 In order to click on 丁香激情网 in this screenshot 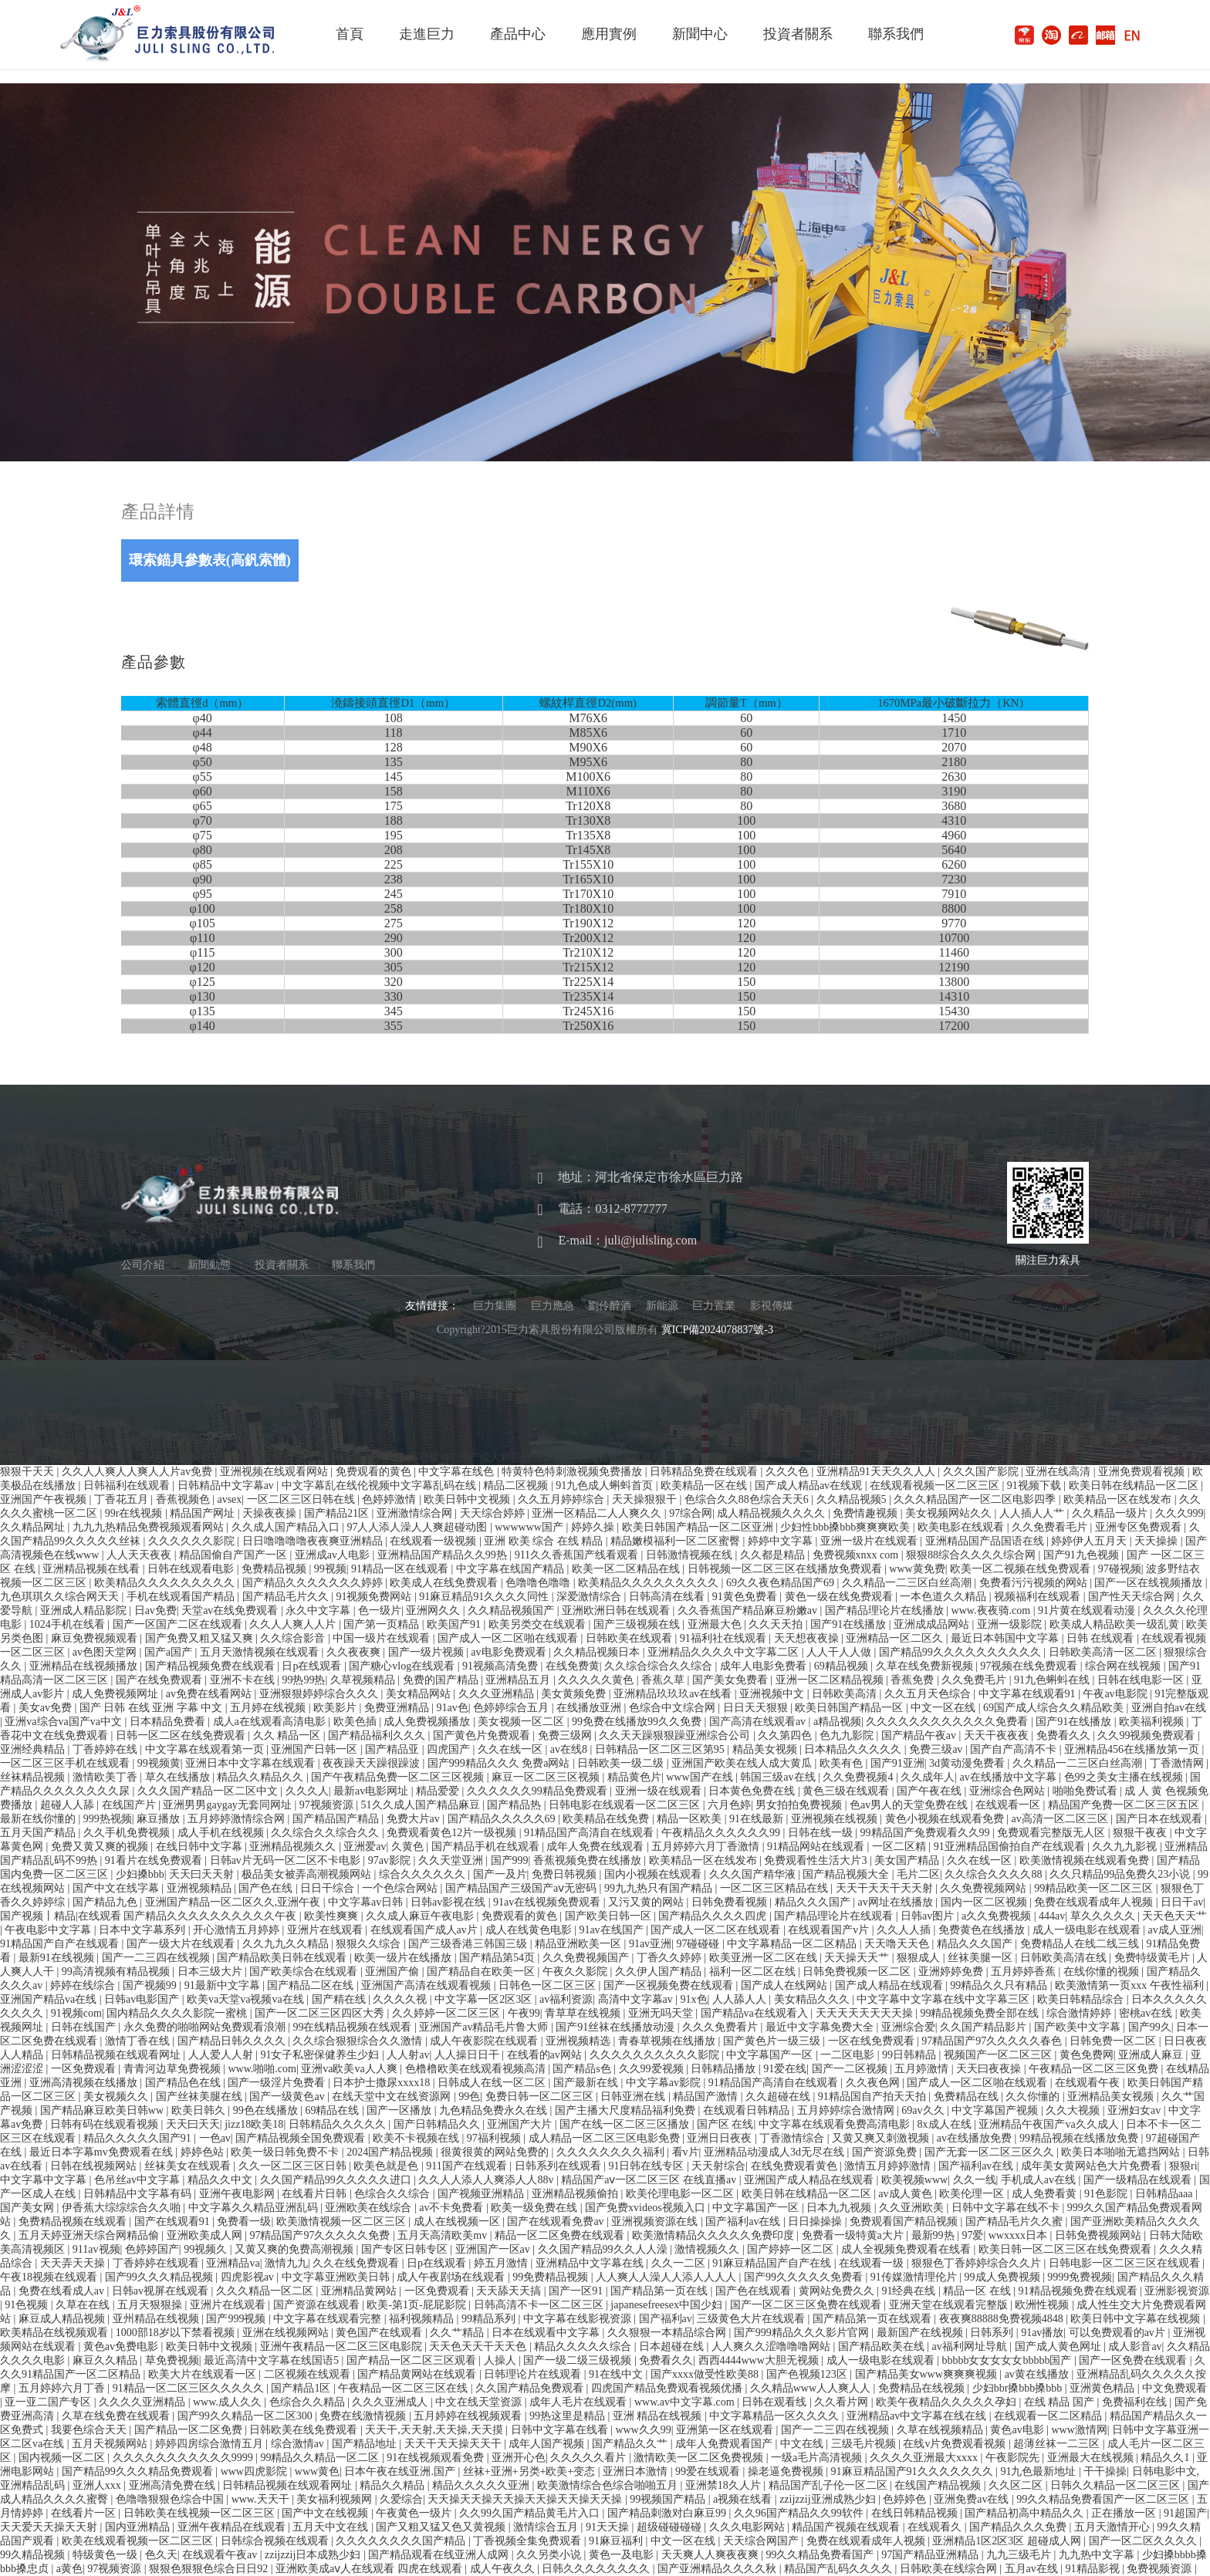, I will do `click(1178, 1763)`.